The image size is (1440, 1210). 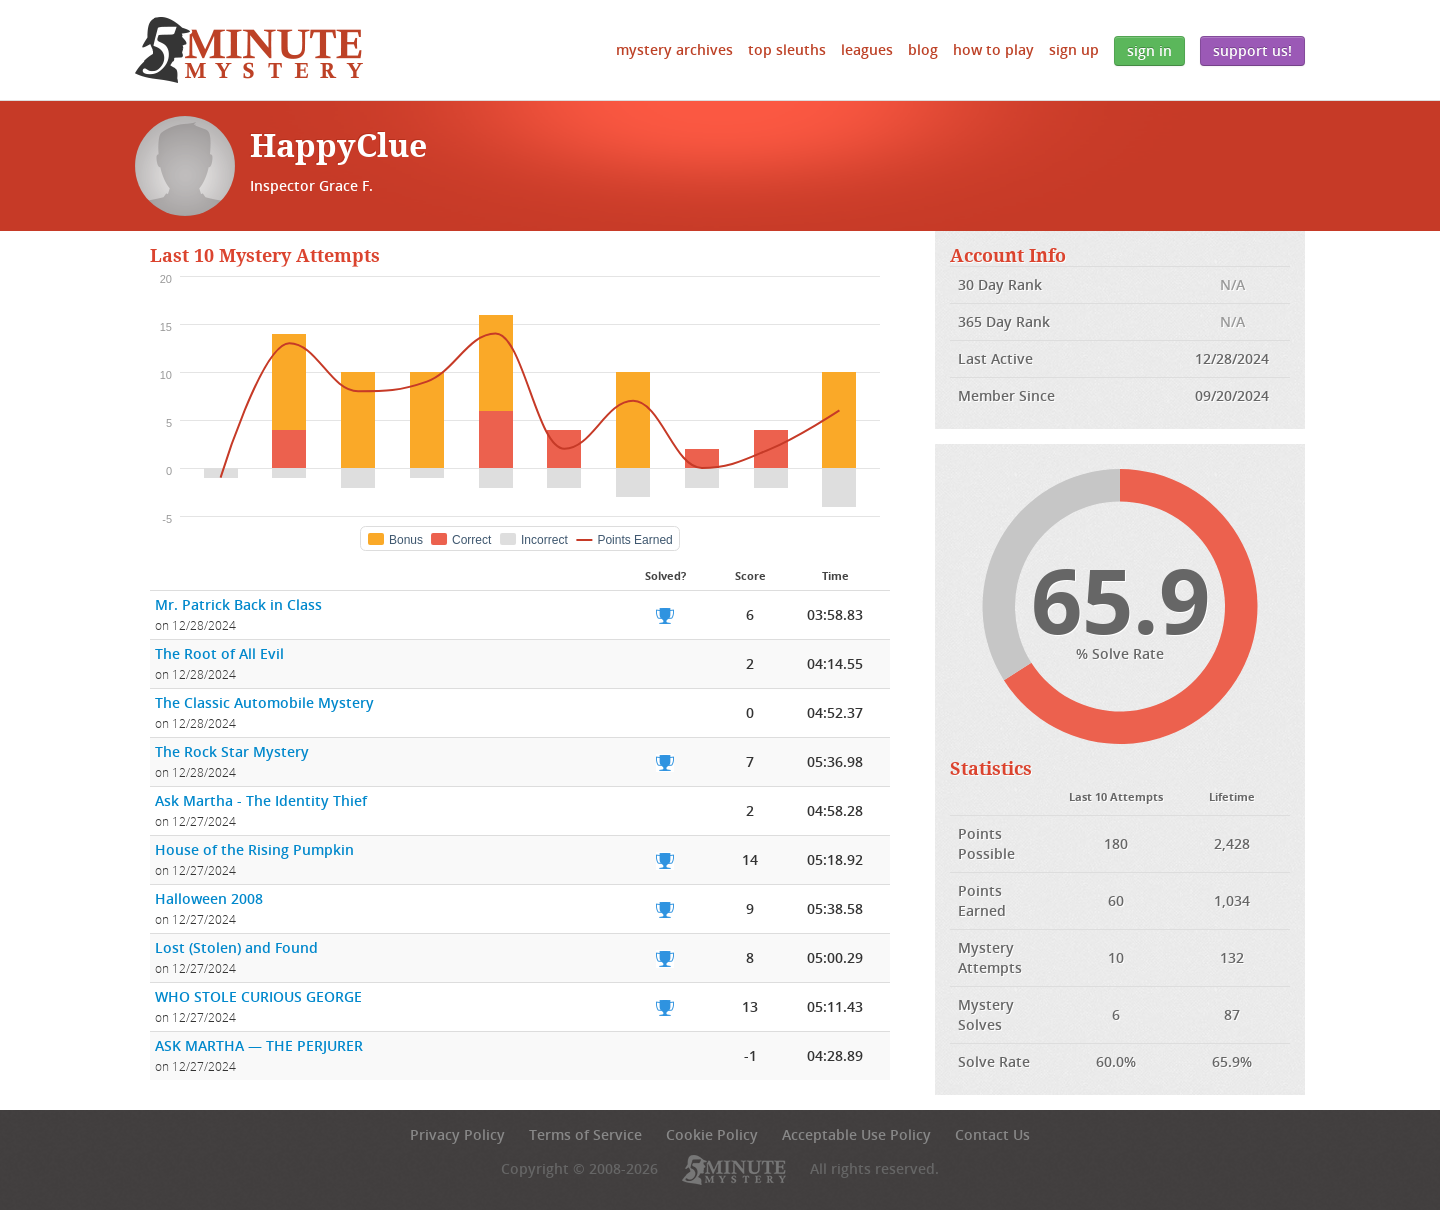 I want to click on Support Us!, so click(x=1252, y=50).